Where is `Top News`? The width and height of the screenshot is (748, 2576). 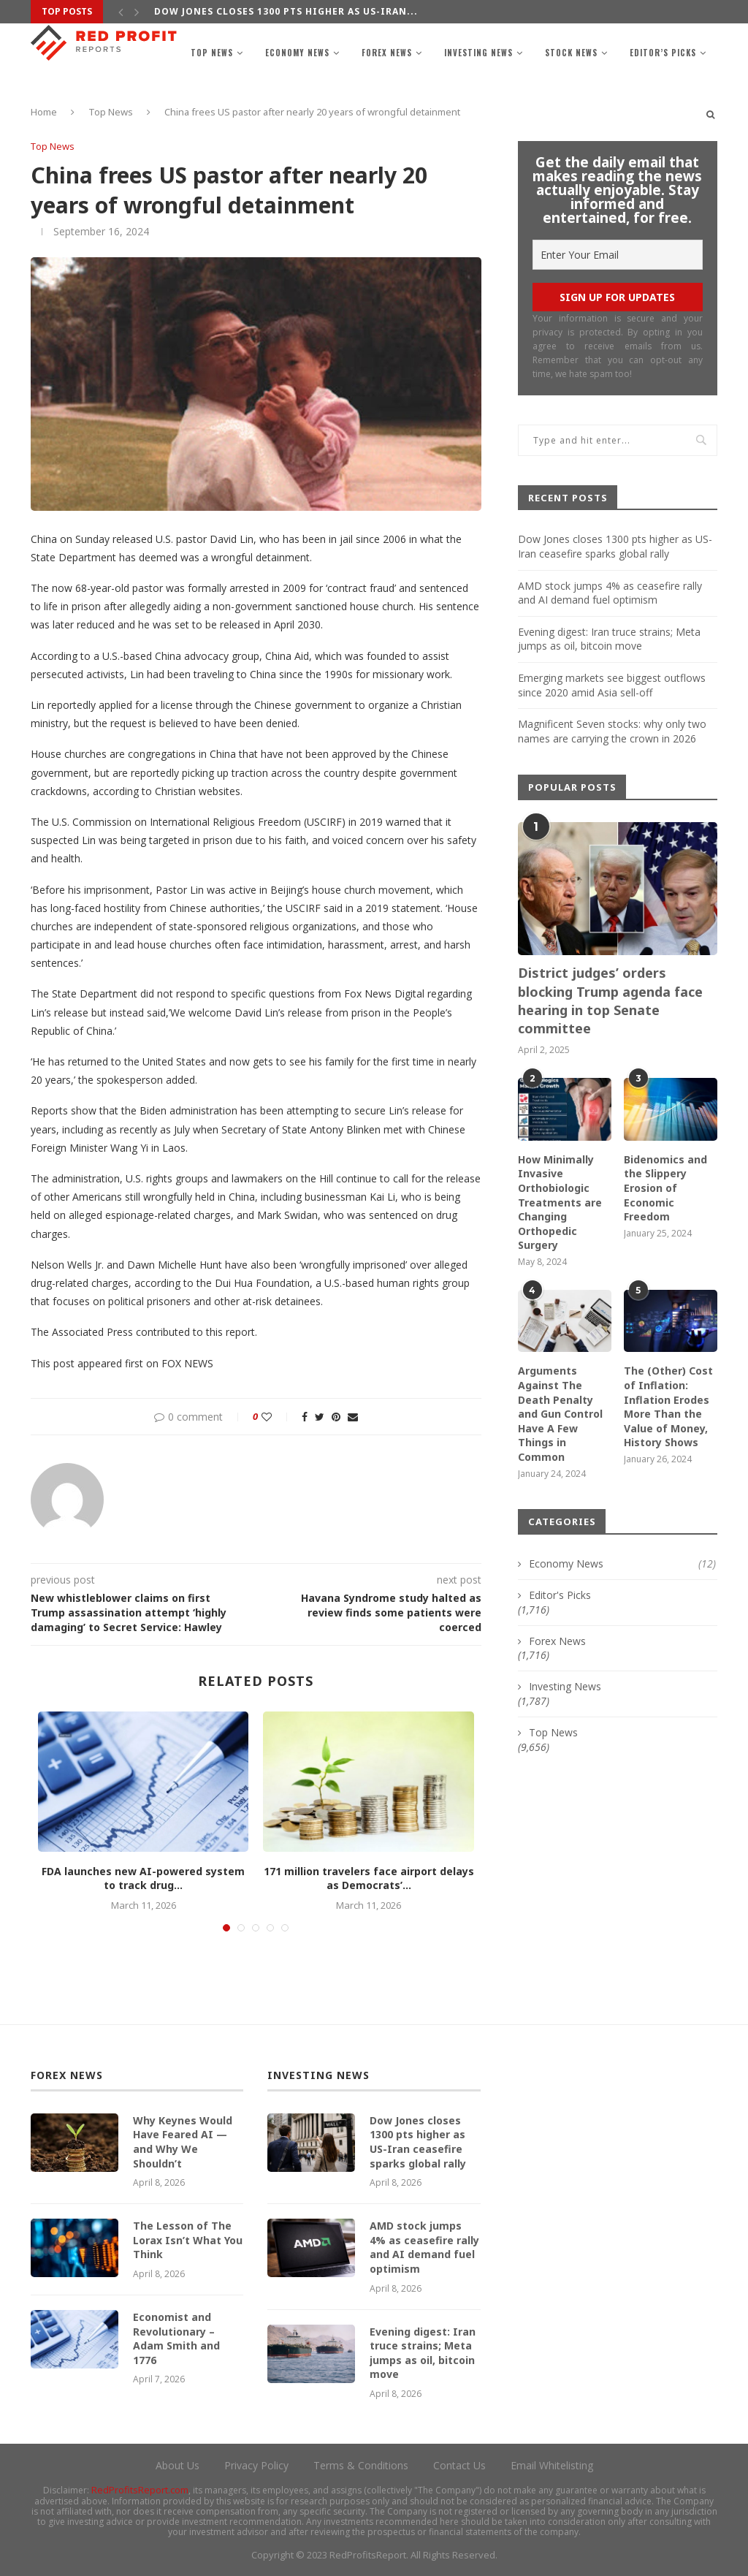 Top News is located at coordinates (212, 52).